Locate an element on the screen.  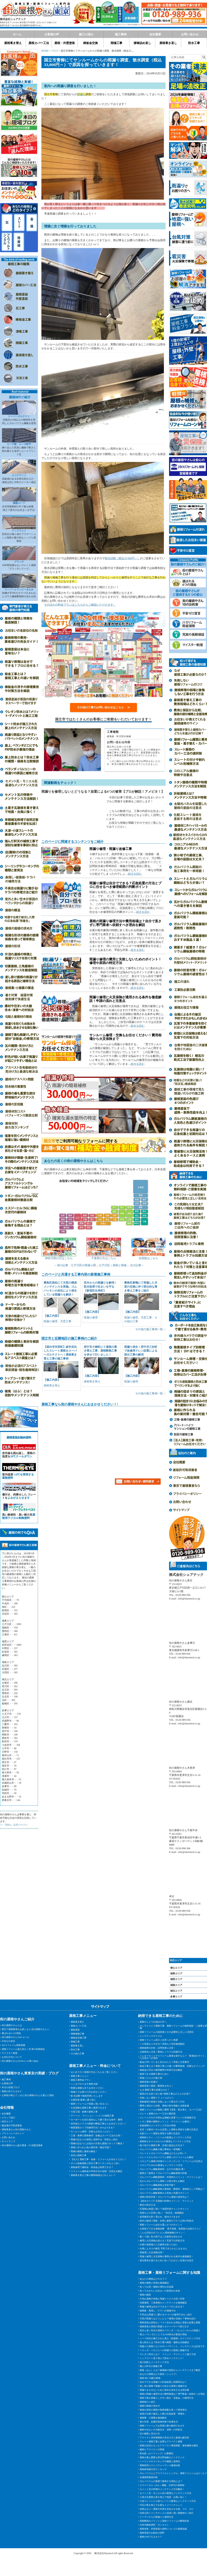
屋根塗装のお勧めの塗料 is located at coordinates (152, 2532).